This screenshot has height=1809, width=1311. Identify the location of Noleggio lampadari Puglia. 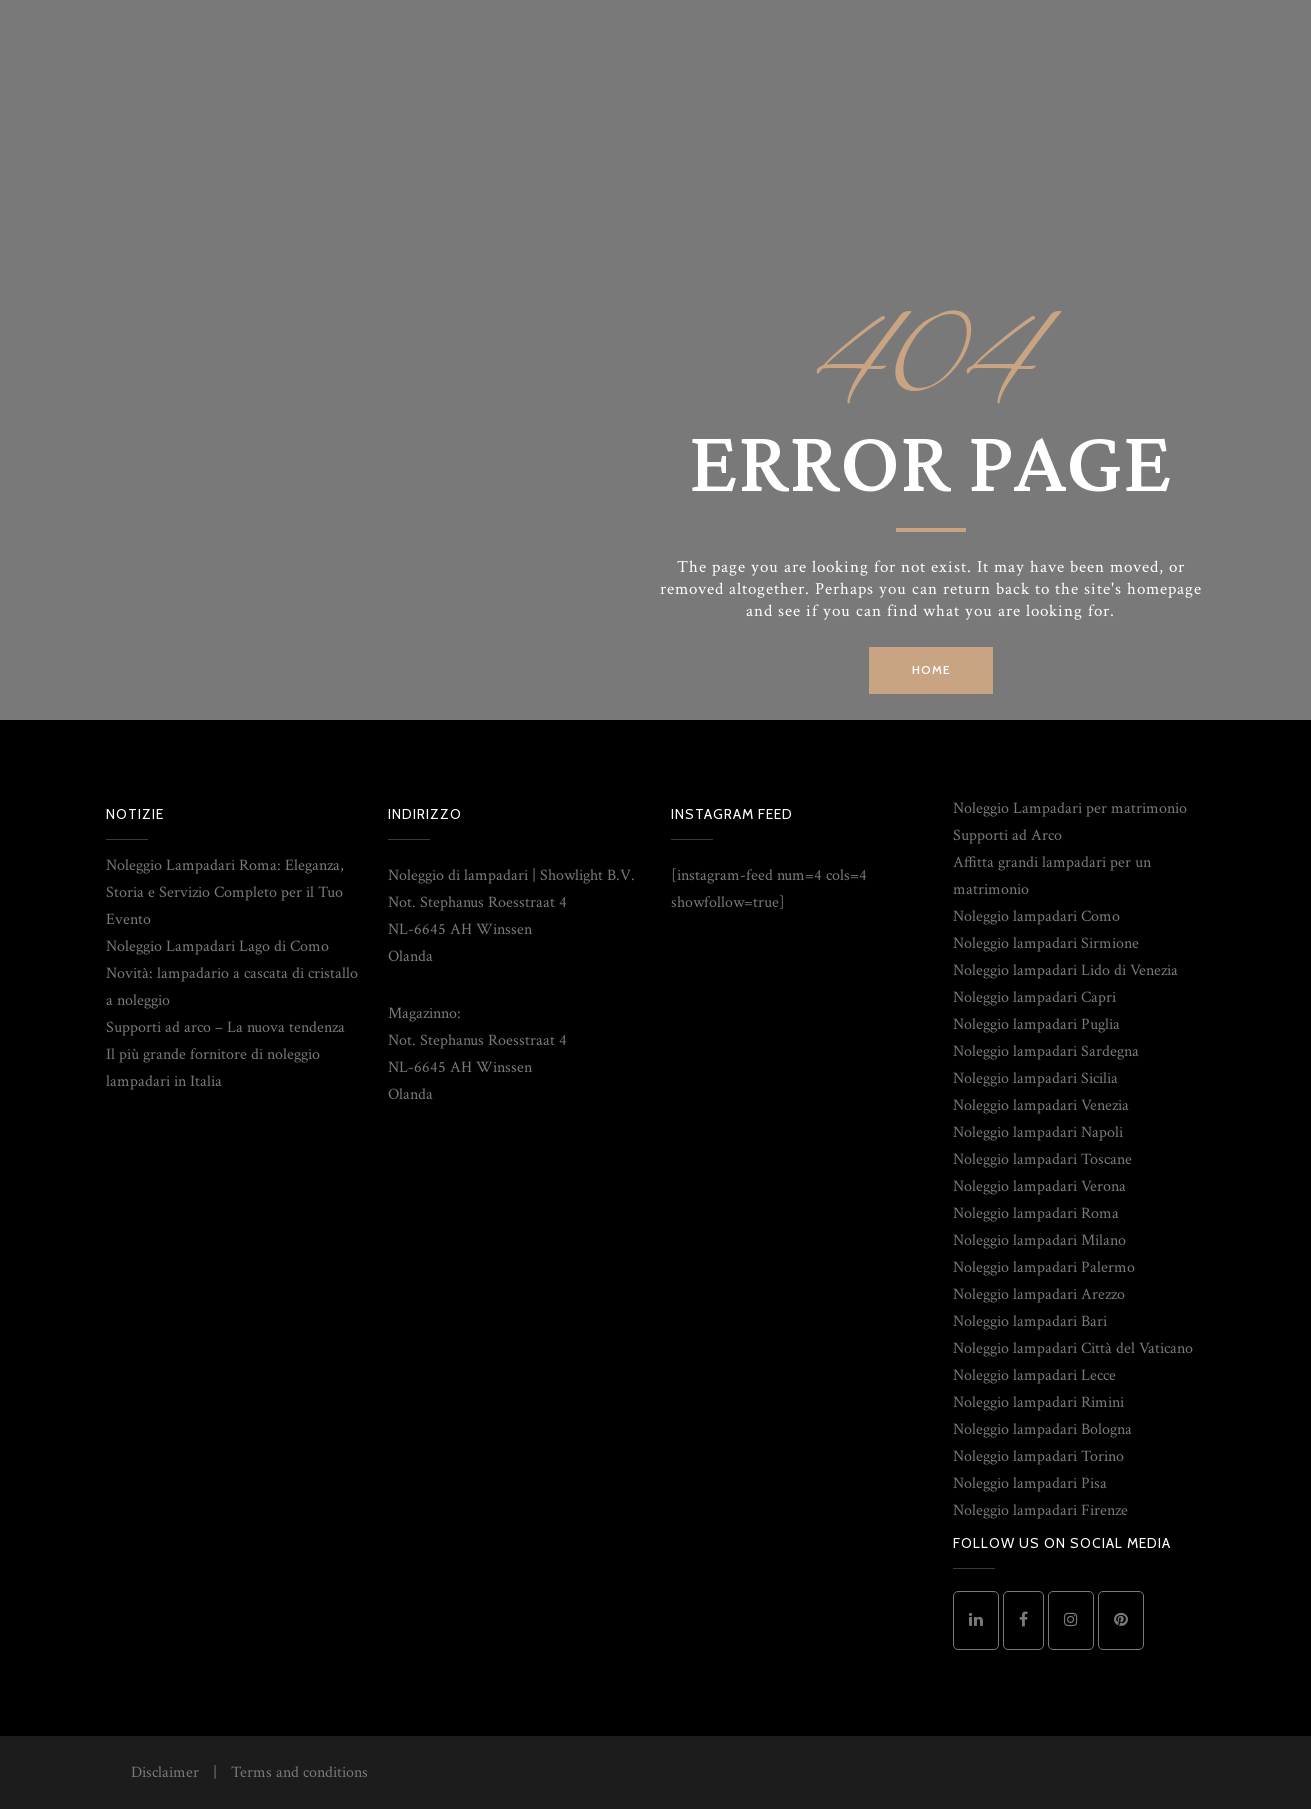
(1036, 1024).